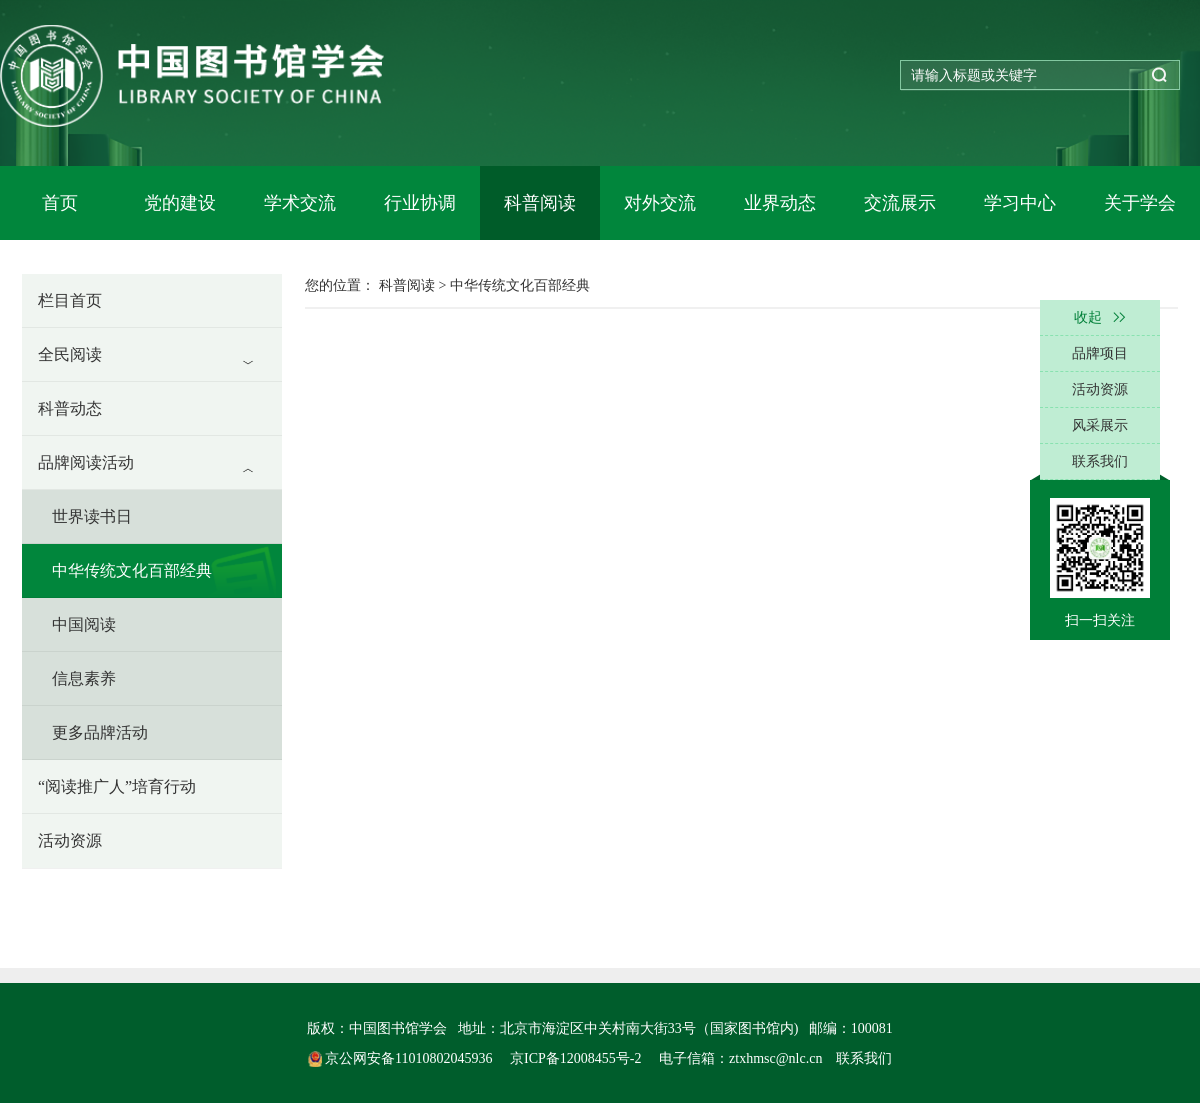 This screenshot has width=1200, height=1103. What do you see at coordinates (780, 203) in the screenshot?
I see `业界动态` at bounding box center [780, 203].